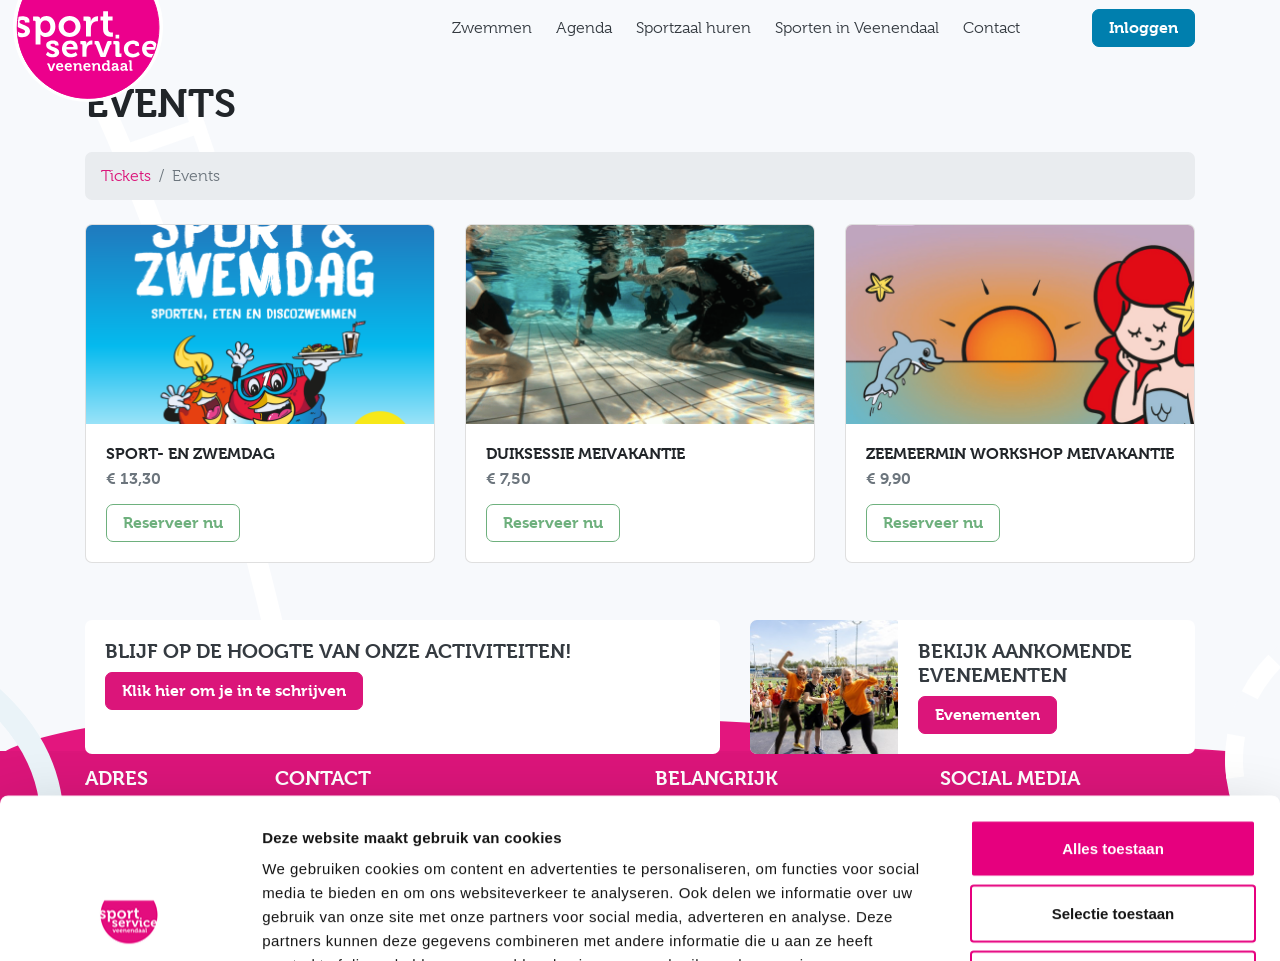  I want to click on [Zoekfunctie], so click(1044, 28).